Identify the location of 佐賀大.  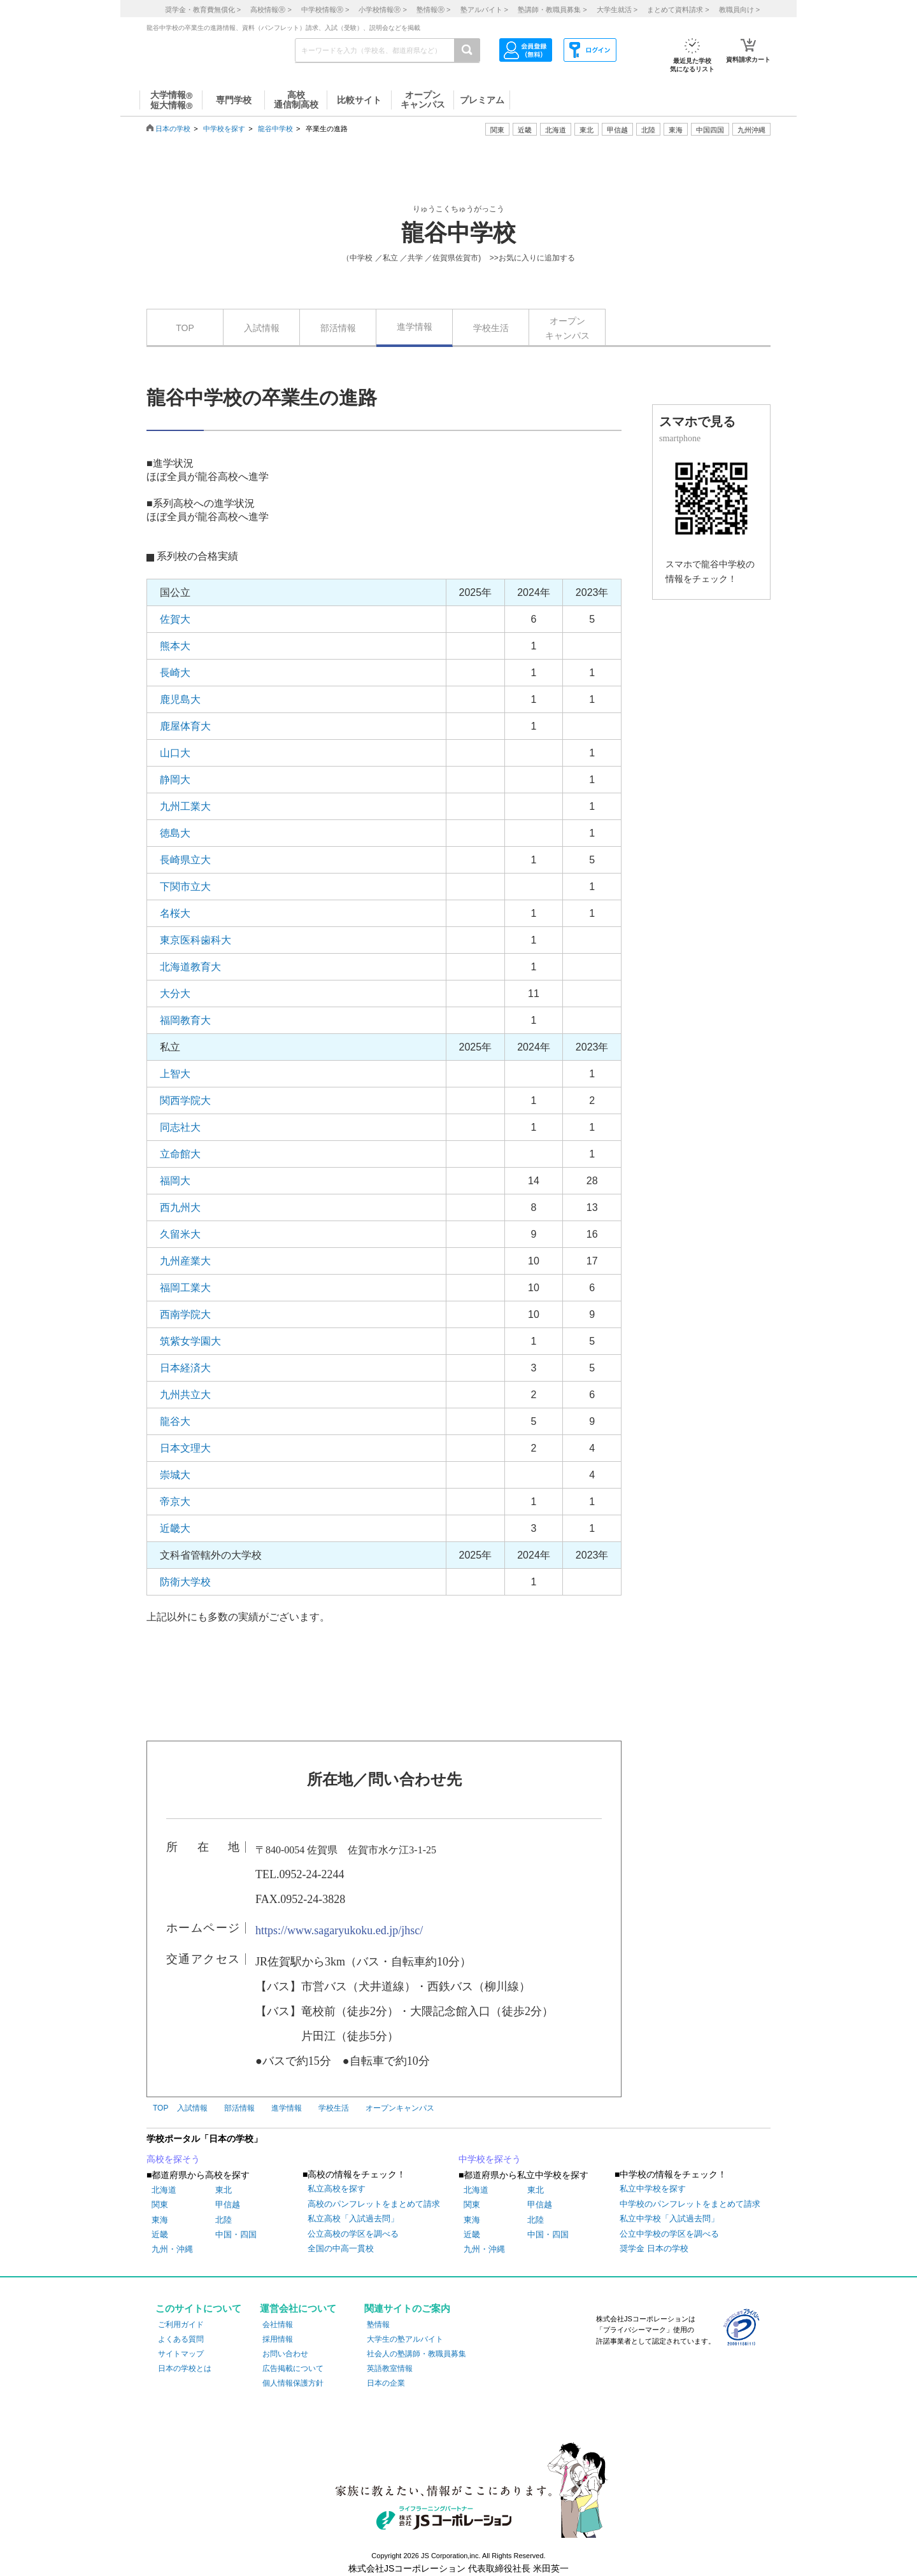
(175, 619).